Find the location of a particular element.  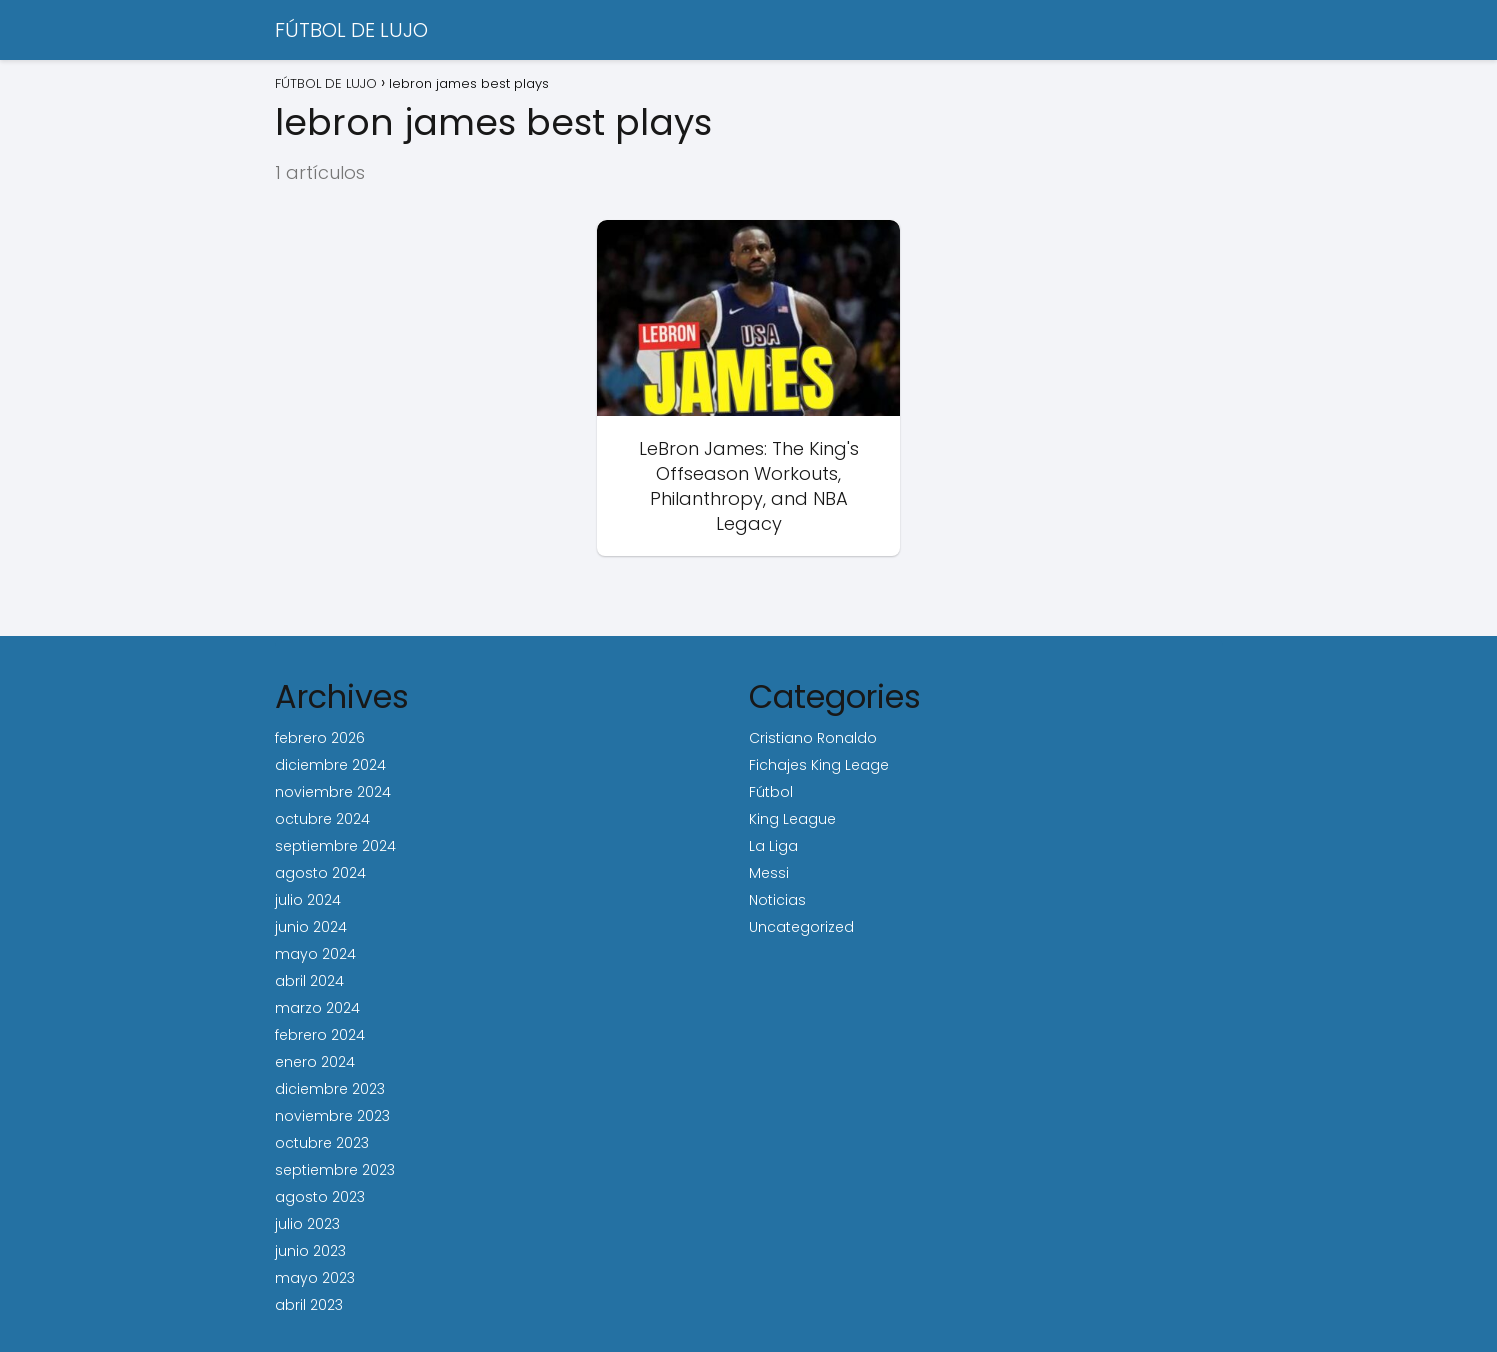

King League is located at coordinates (792, 819).